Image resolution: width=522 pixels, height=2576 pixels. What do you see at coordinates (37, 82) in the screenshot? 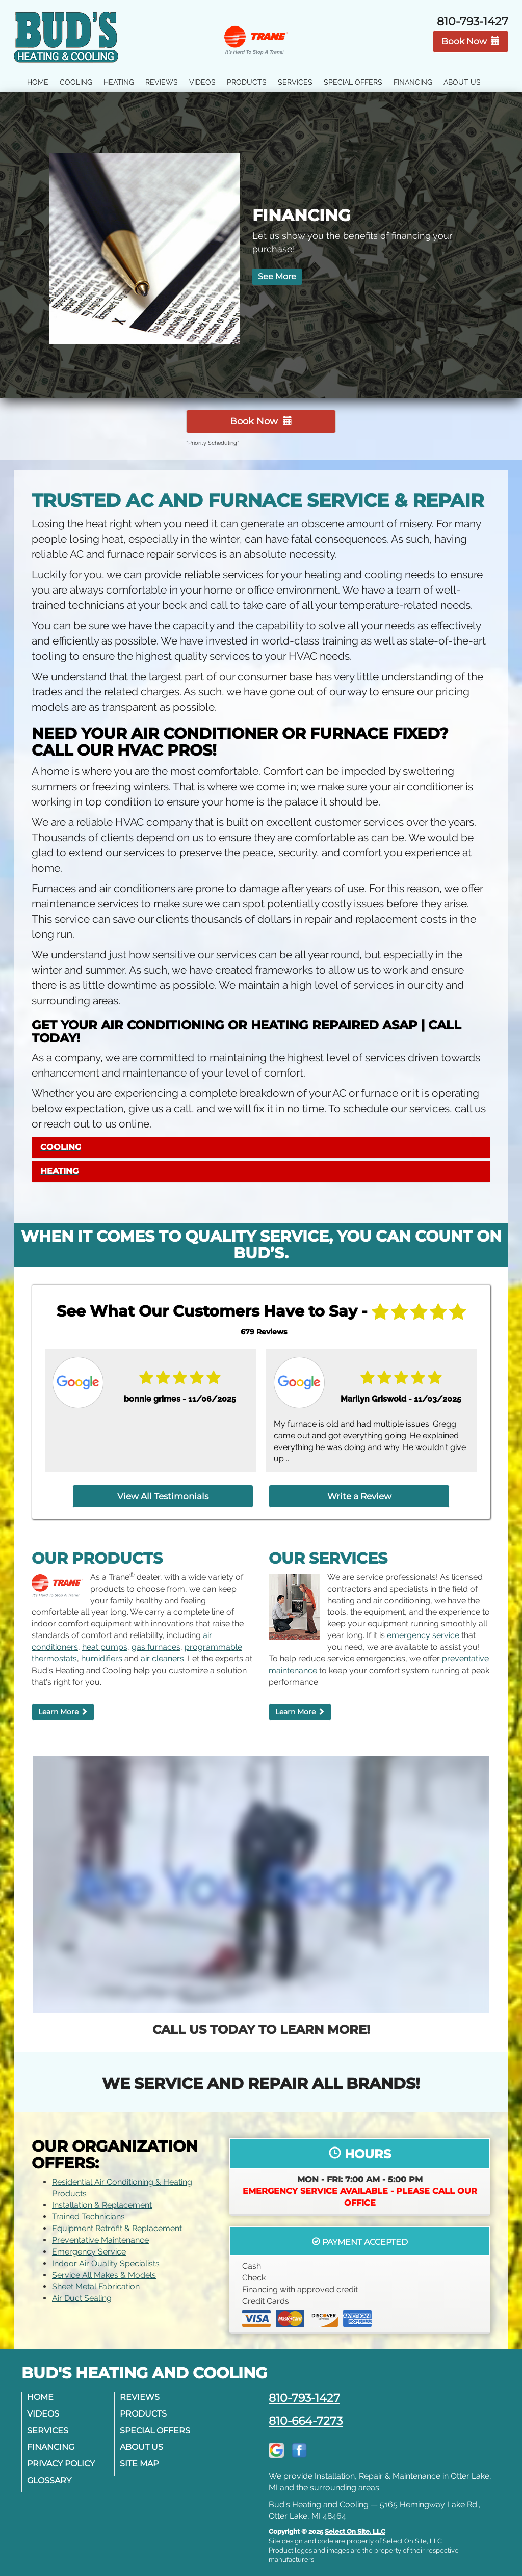
I see `Home` at bounding box center [37, 82].